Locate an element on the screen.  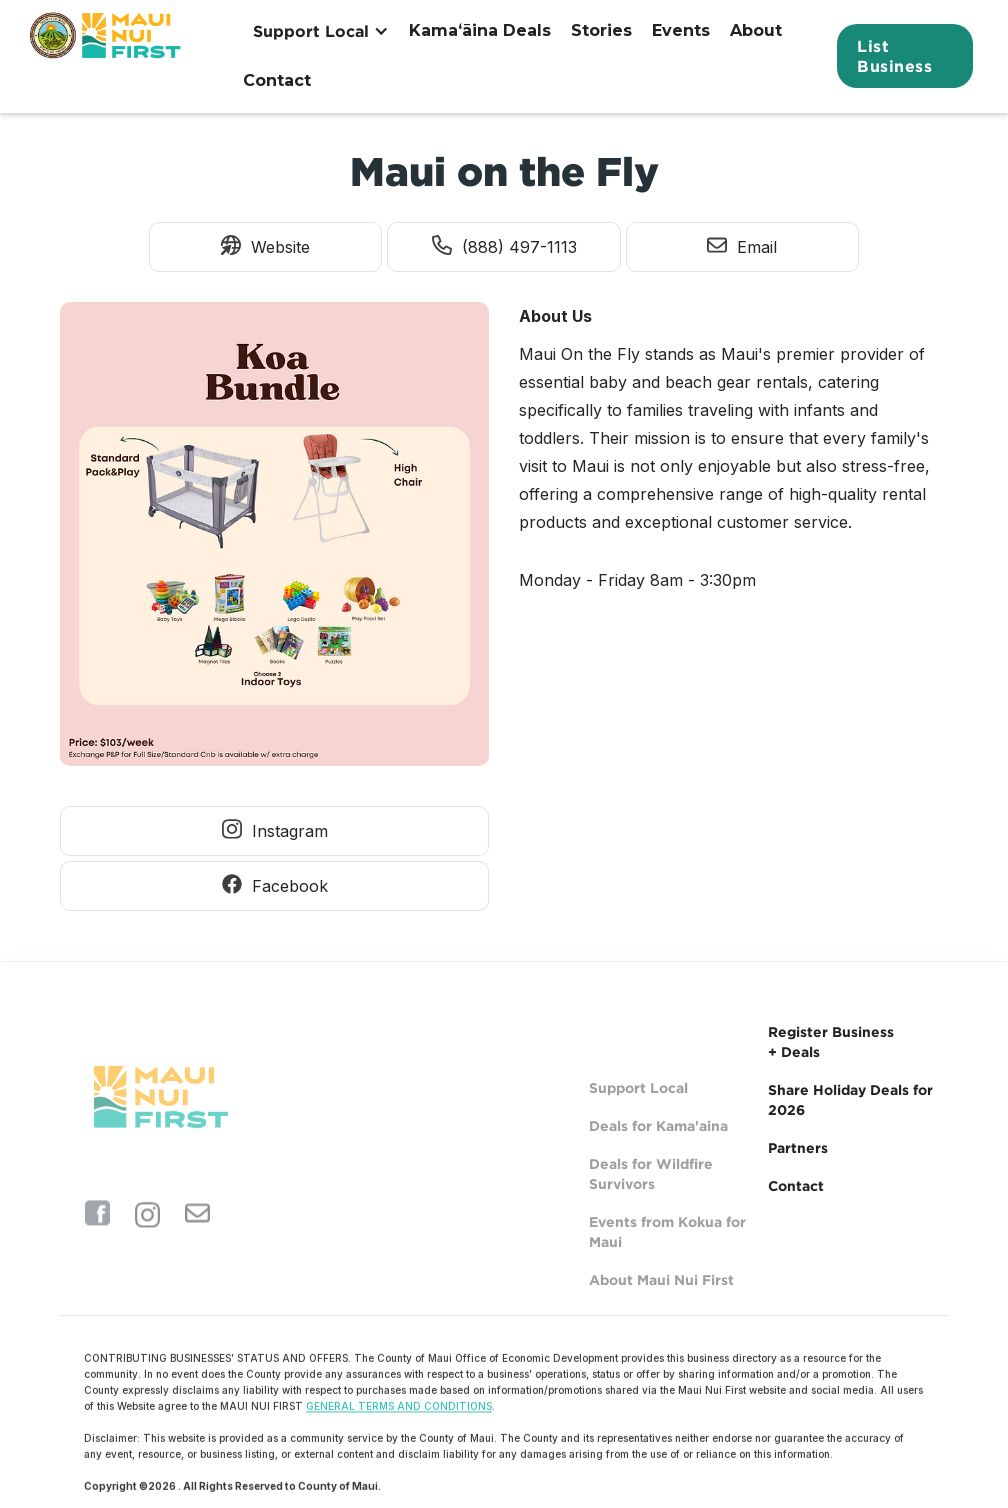
Events from Kokua for Maui is located at coordinates (667, 1263).